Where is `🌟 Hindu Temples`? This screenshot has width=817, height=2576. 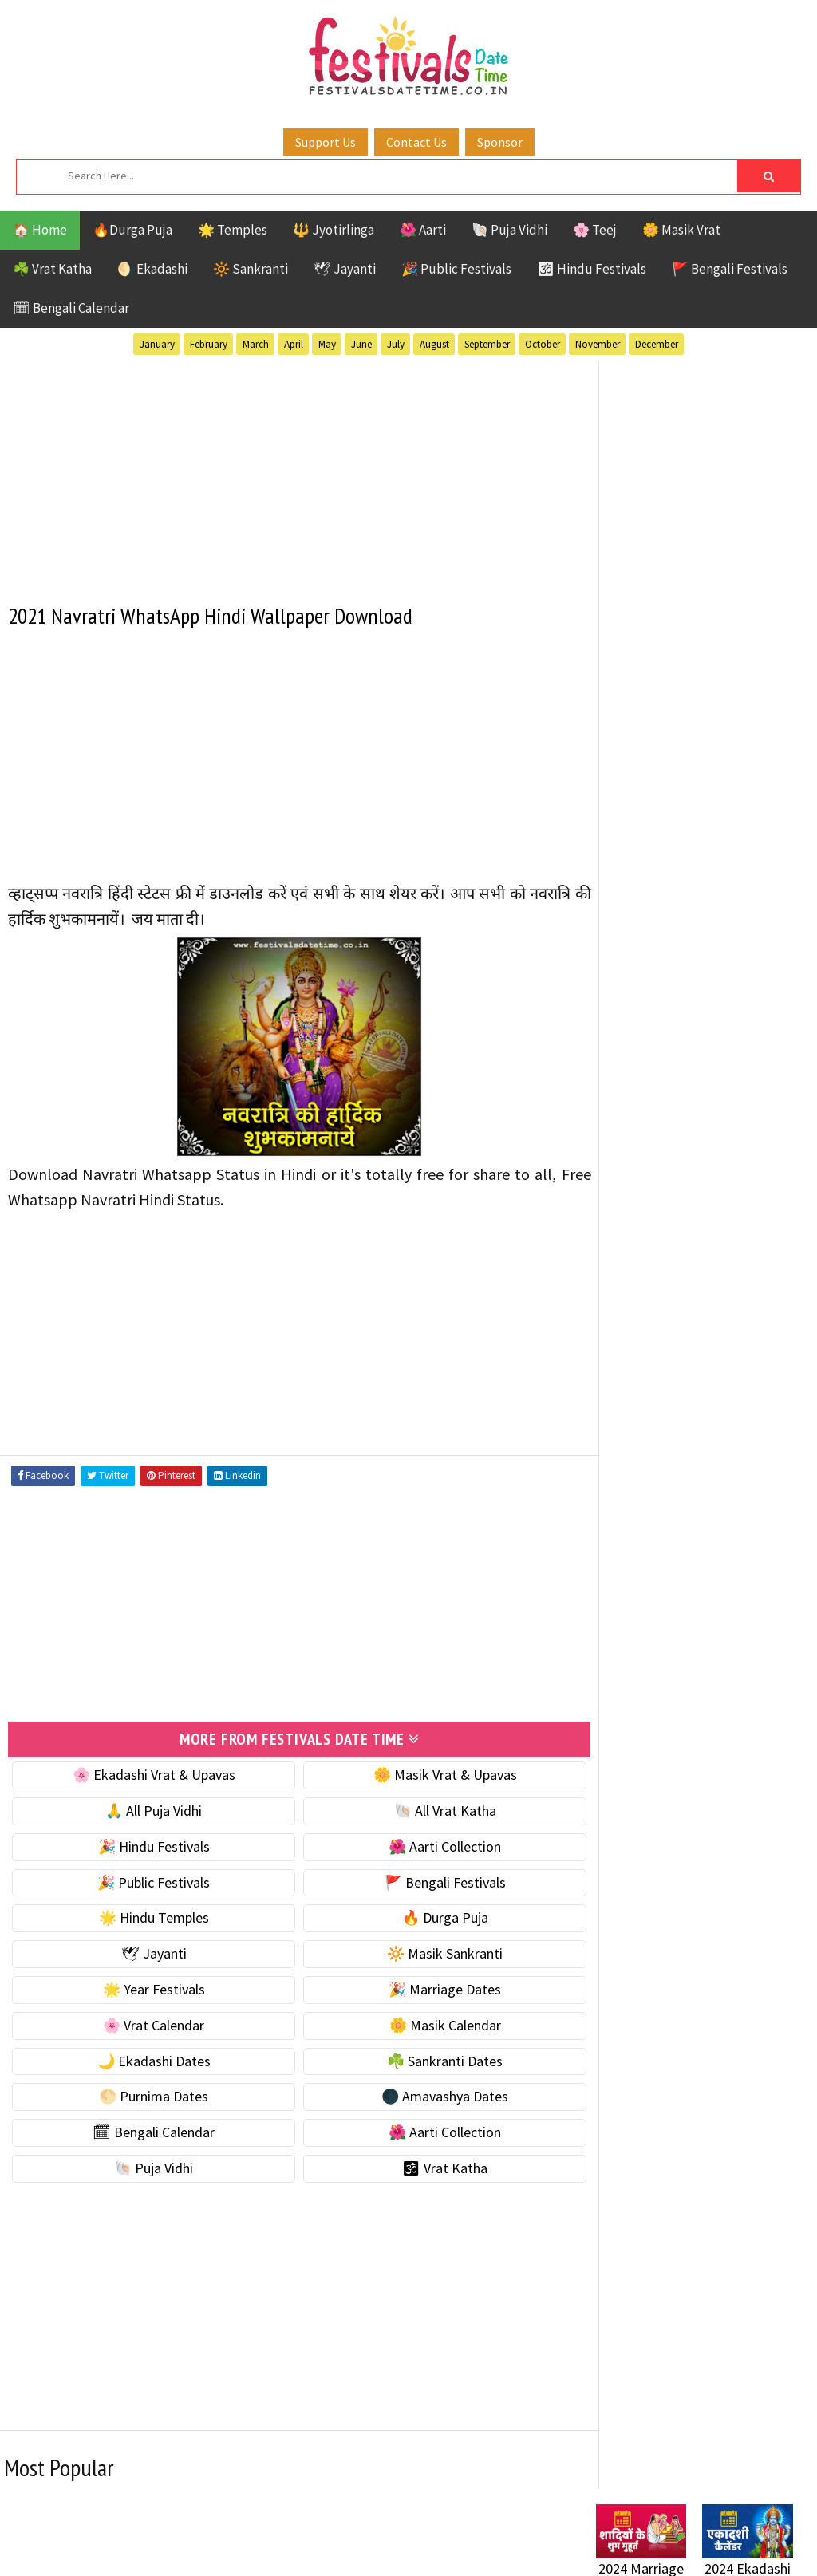 🌟 Hindu Temples is located at coordinates (147, 1916).